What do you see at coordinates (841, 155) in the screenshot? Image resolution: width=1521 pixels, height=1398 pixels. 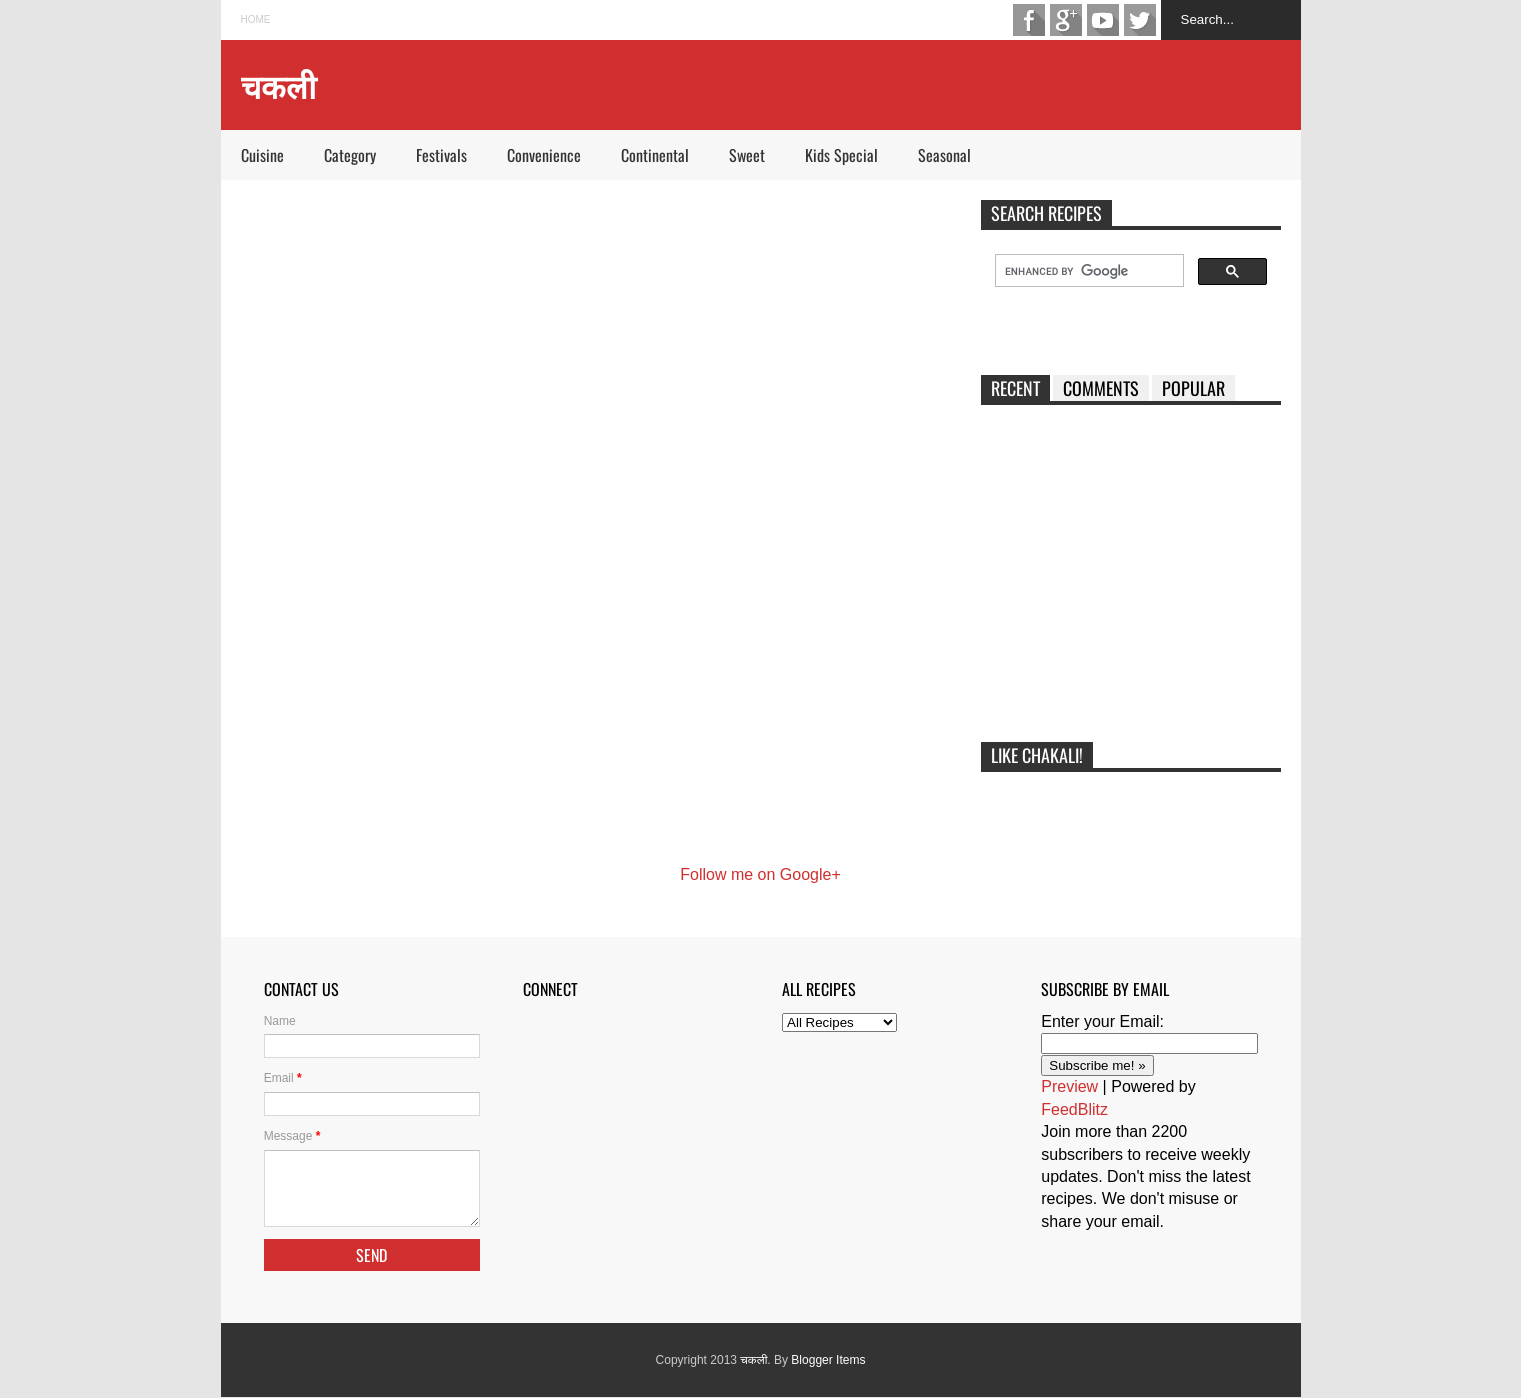 I see `Kids Special` at bounding box center [841, 155].